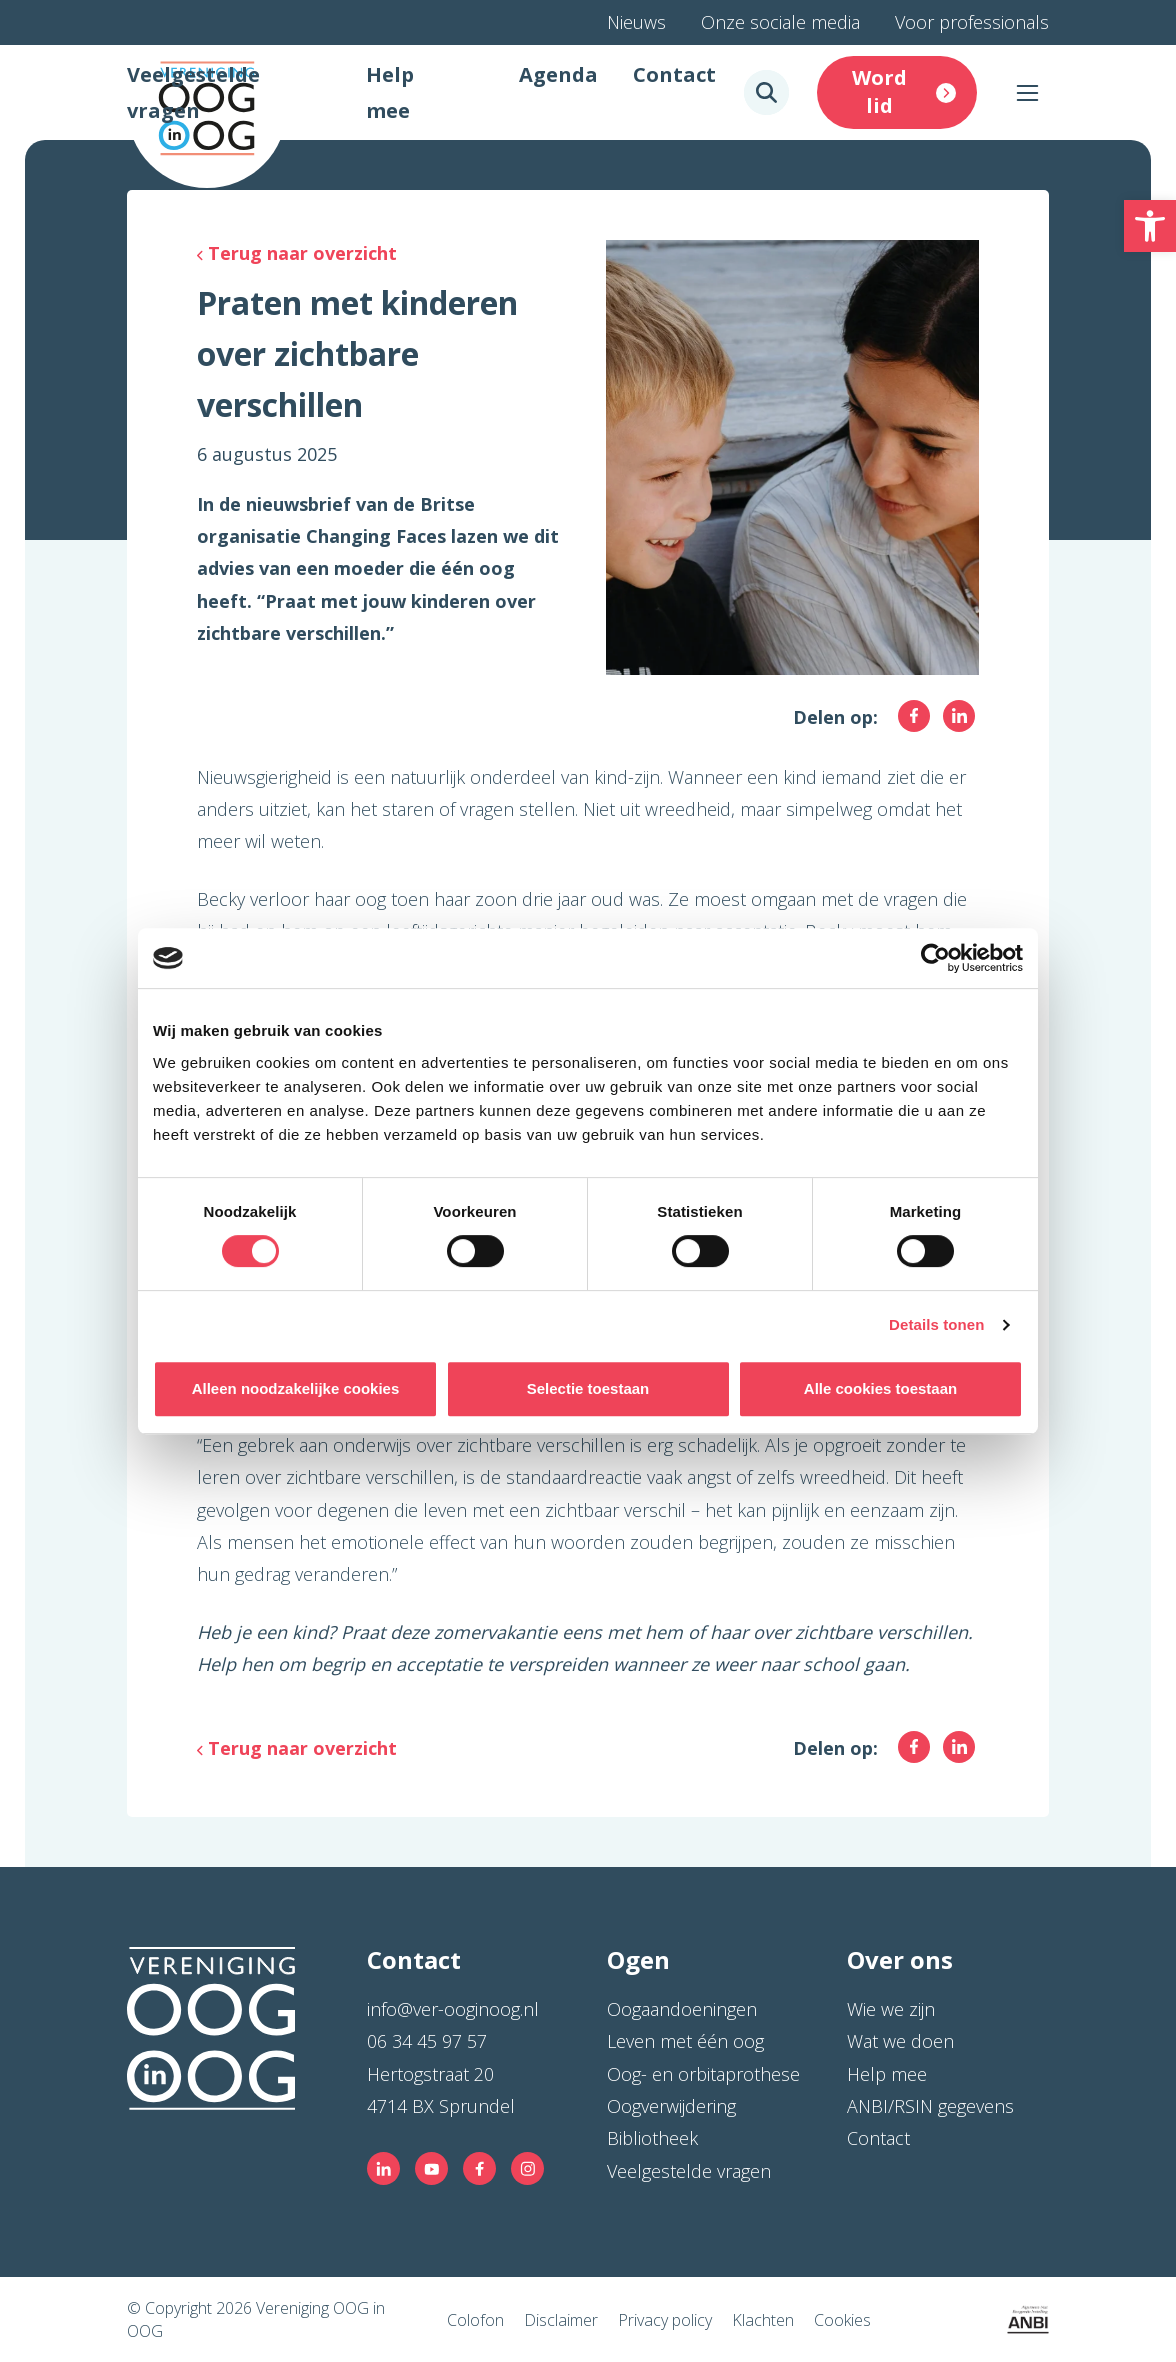 This screenshot has width=1176, height=2362. I want to click on [Cookiebot by Usercentrics - opens in a new window], so click(935, 958).